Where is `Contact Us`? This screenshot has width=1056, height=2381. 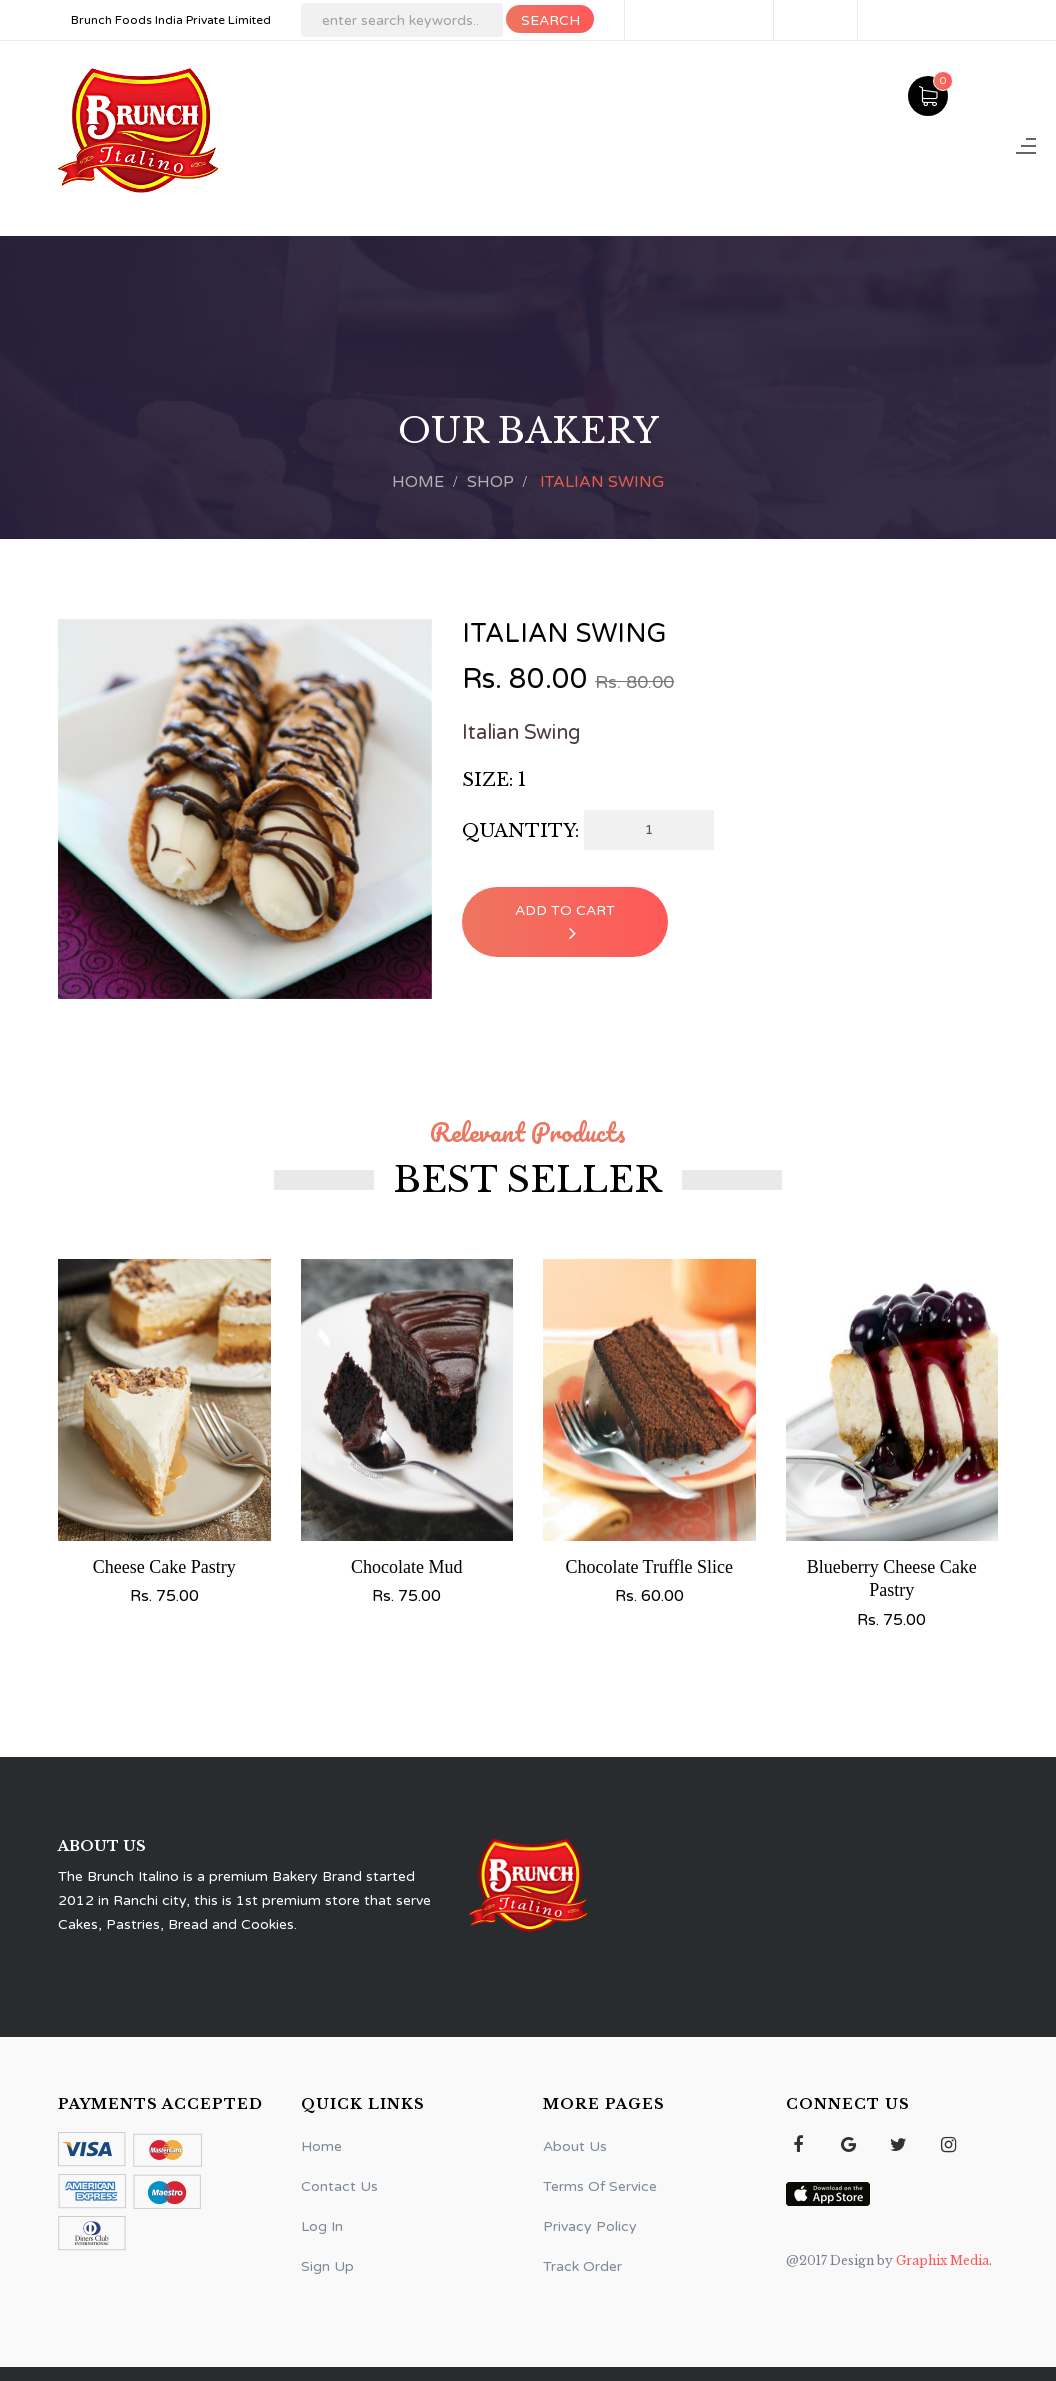
Contact Us is located at coordinates (339, 2186).